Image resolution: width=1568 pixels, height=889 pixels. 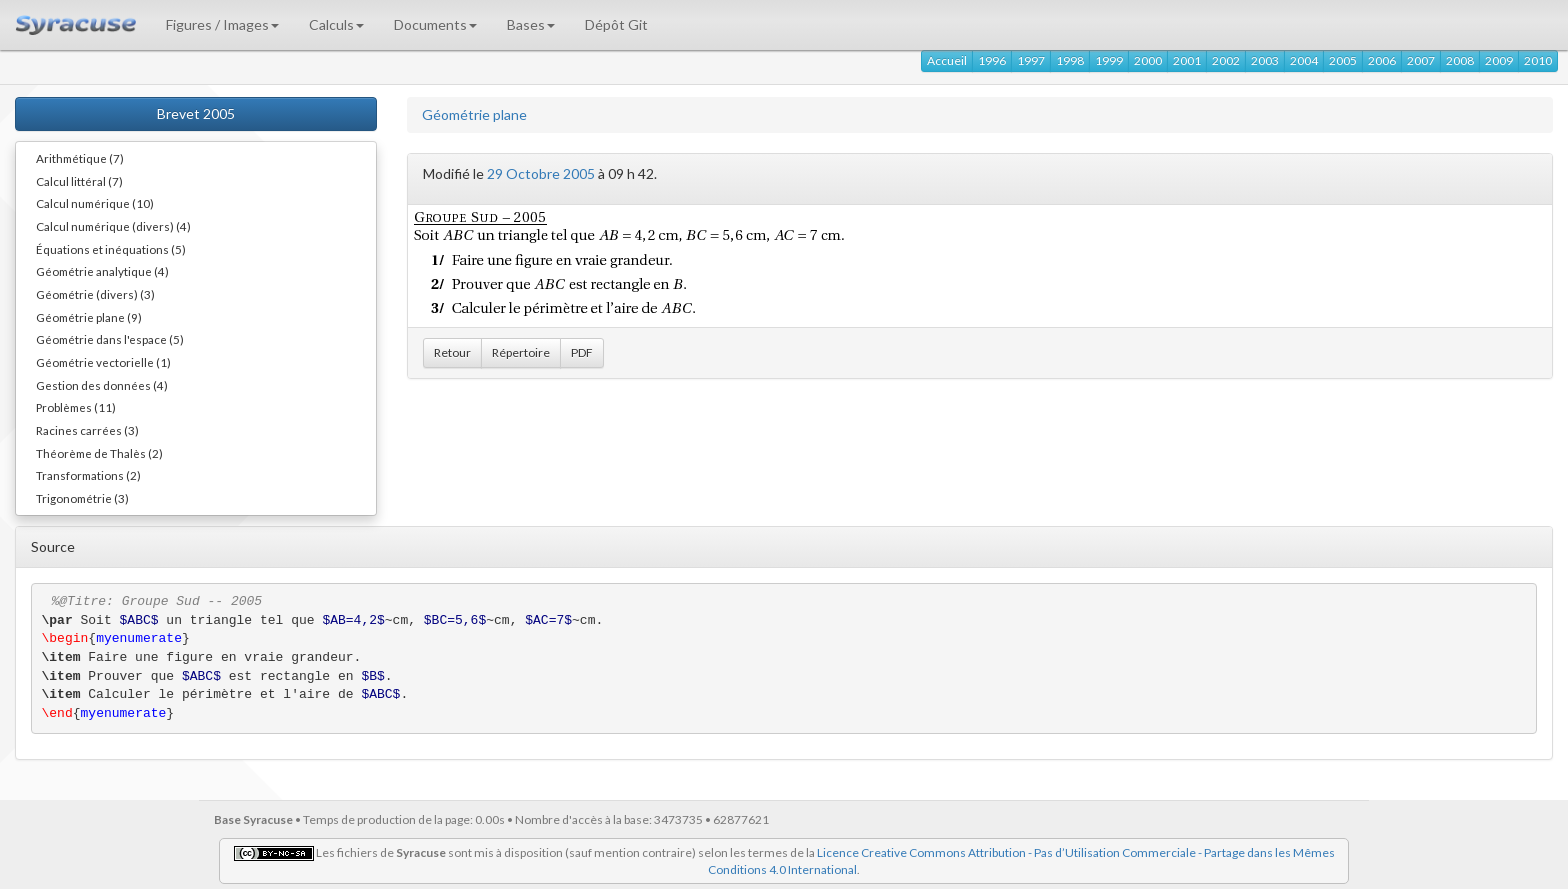 What do you see at coordinates (95, 294) in the screenshot?
I see `Géométrie (divers) (3)` at bounding box center [95, 294].